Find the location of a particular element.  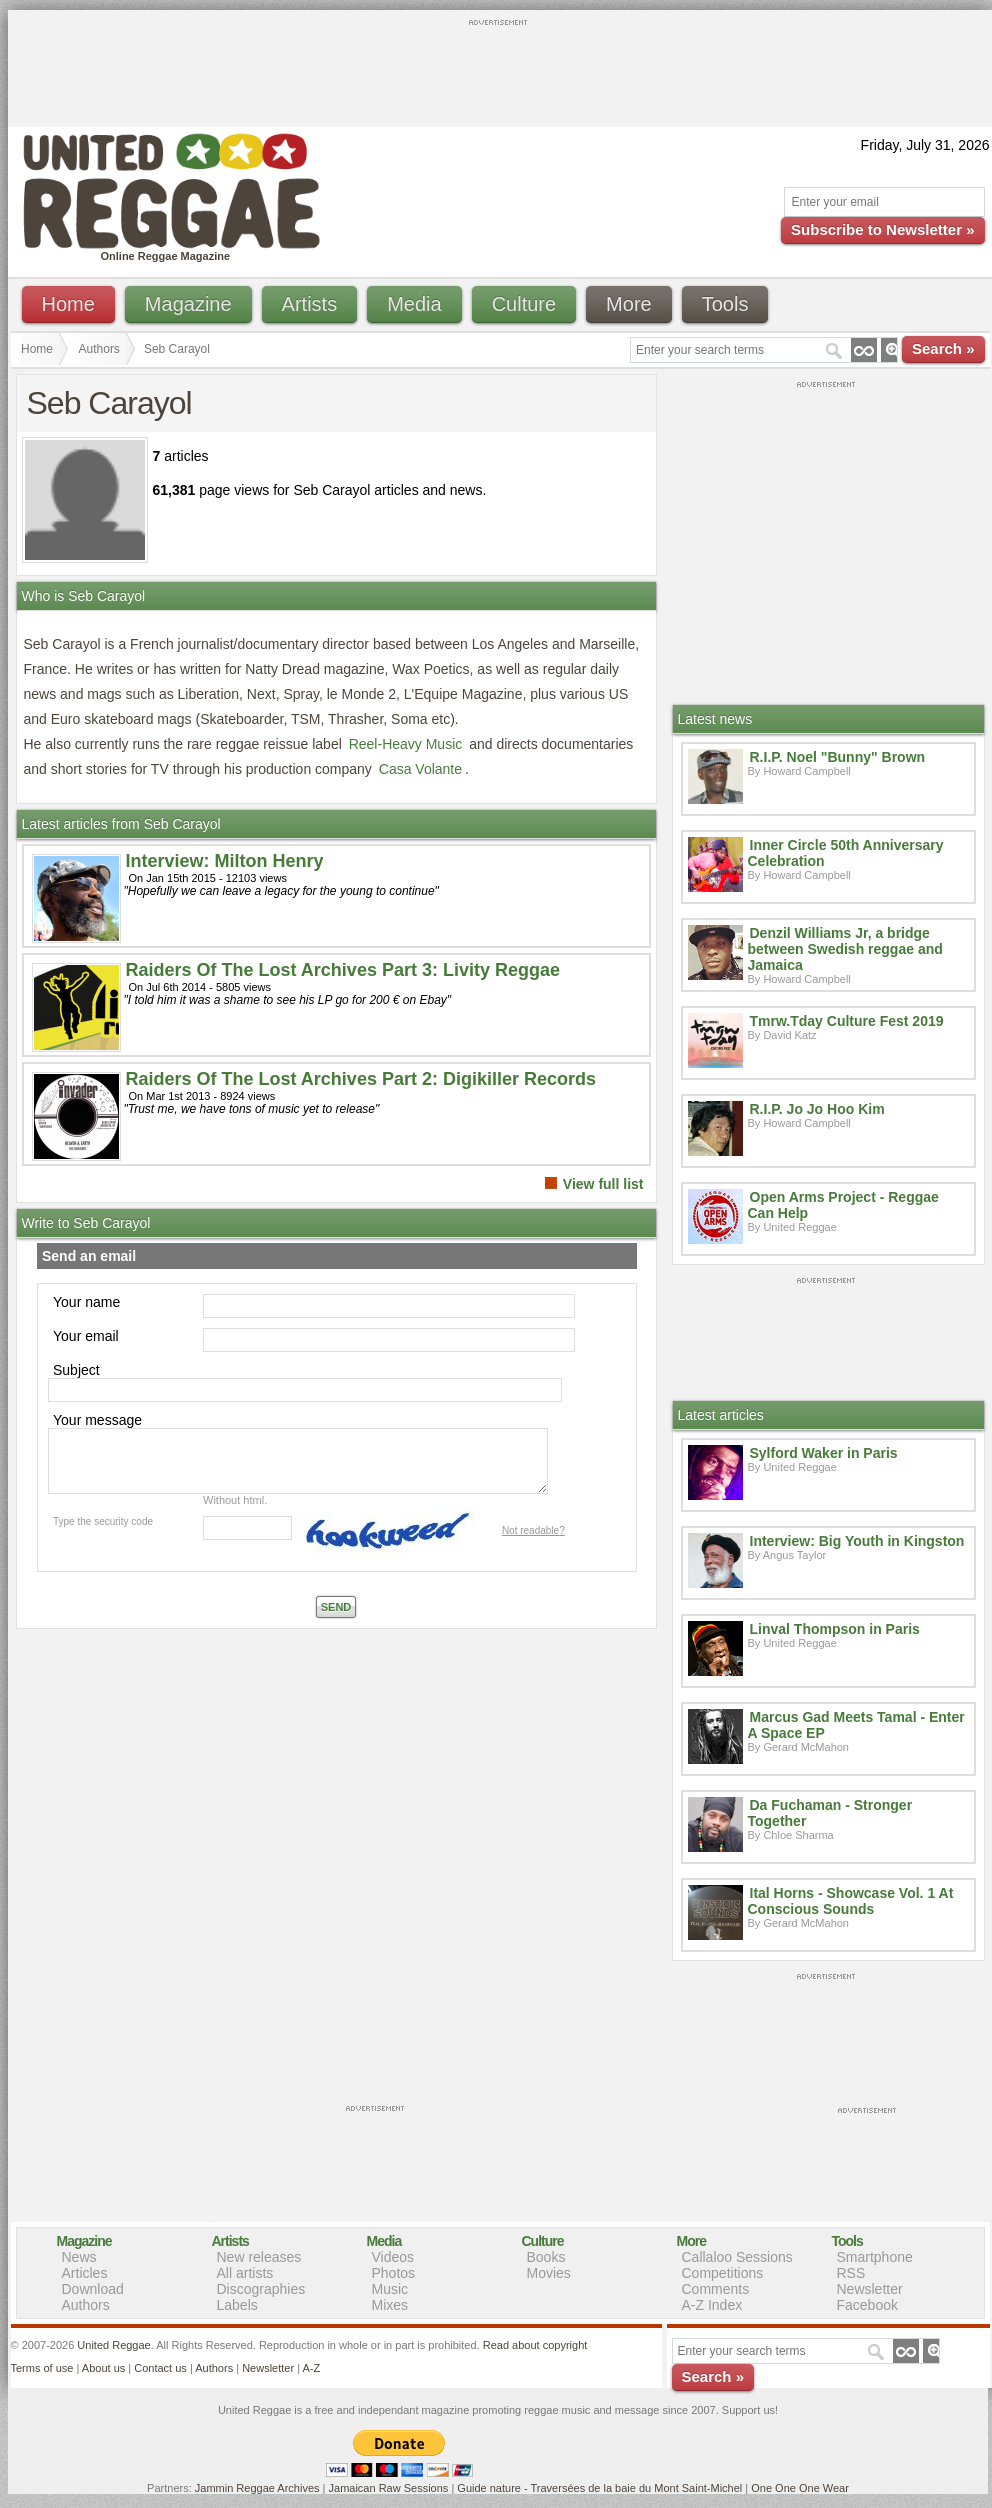

One One One Wear is located at coordinates (800, 2488).